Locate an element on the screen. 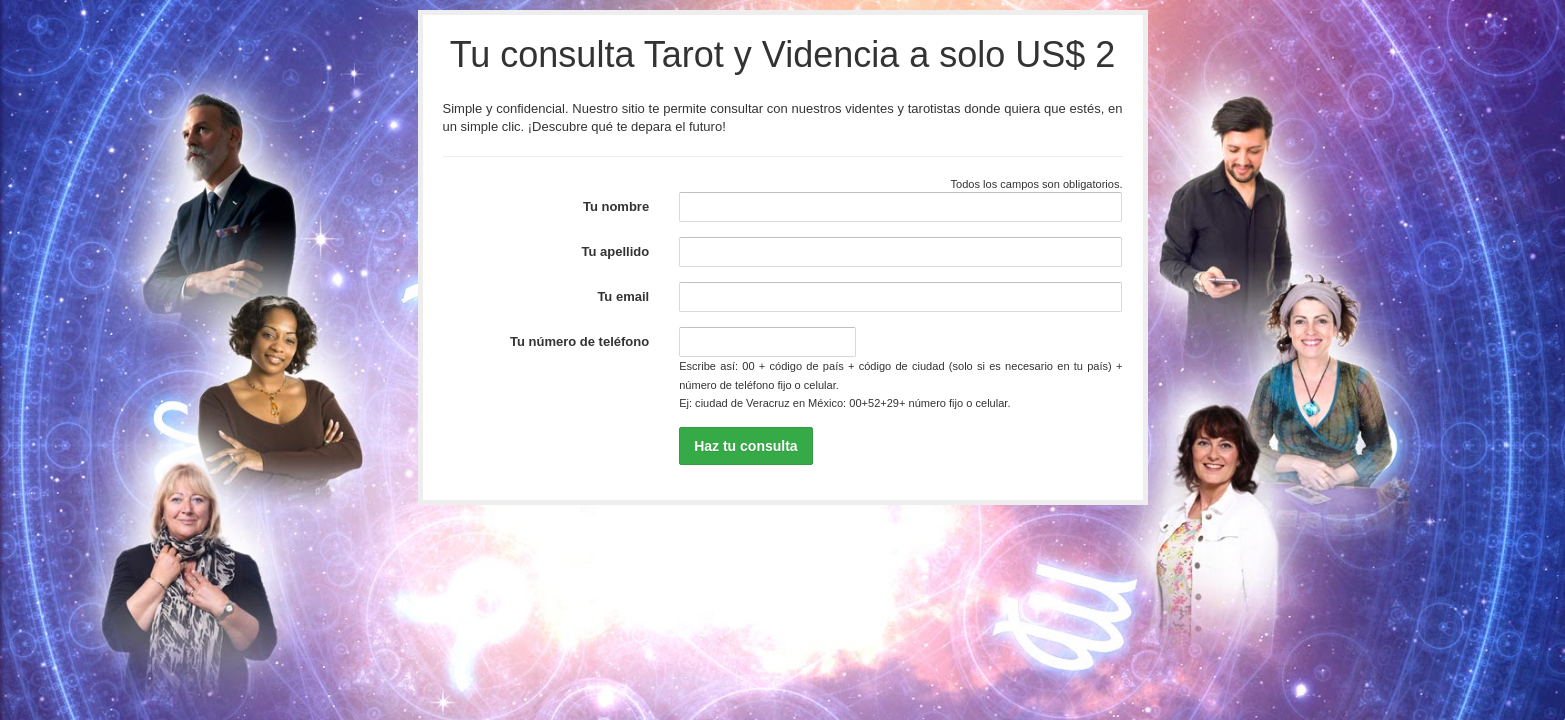 Image resolution: width=1565 pixels, height=720 pixels. Tu apellido is located at coordinates (616, 251).